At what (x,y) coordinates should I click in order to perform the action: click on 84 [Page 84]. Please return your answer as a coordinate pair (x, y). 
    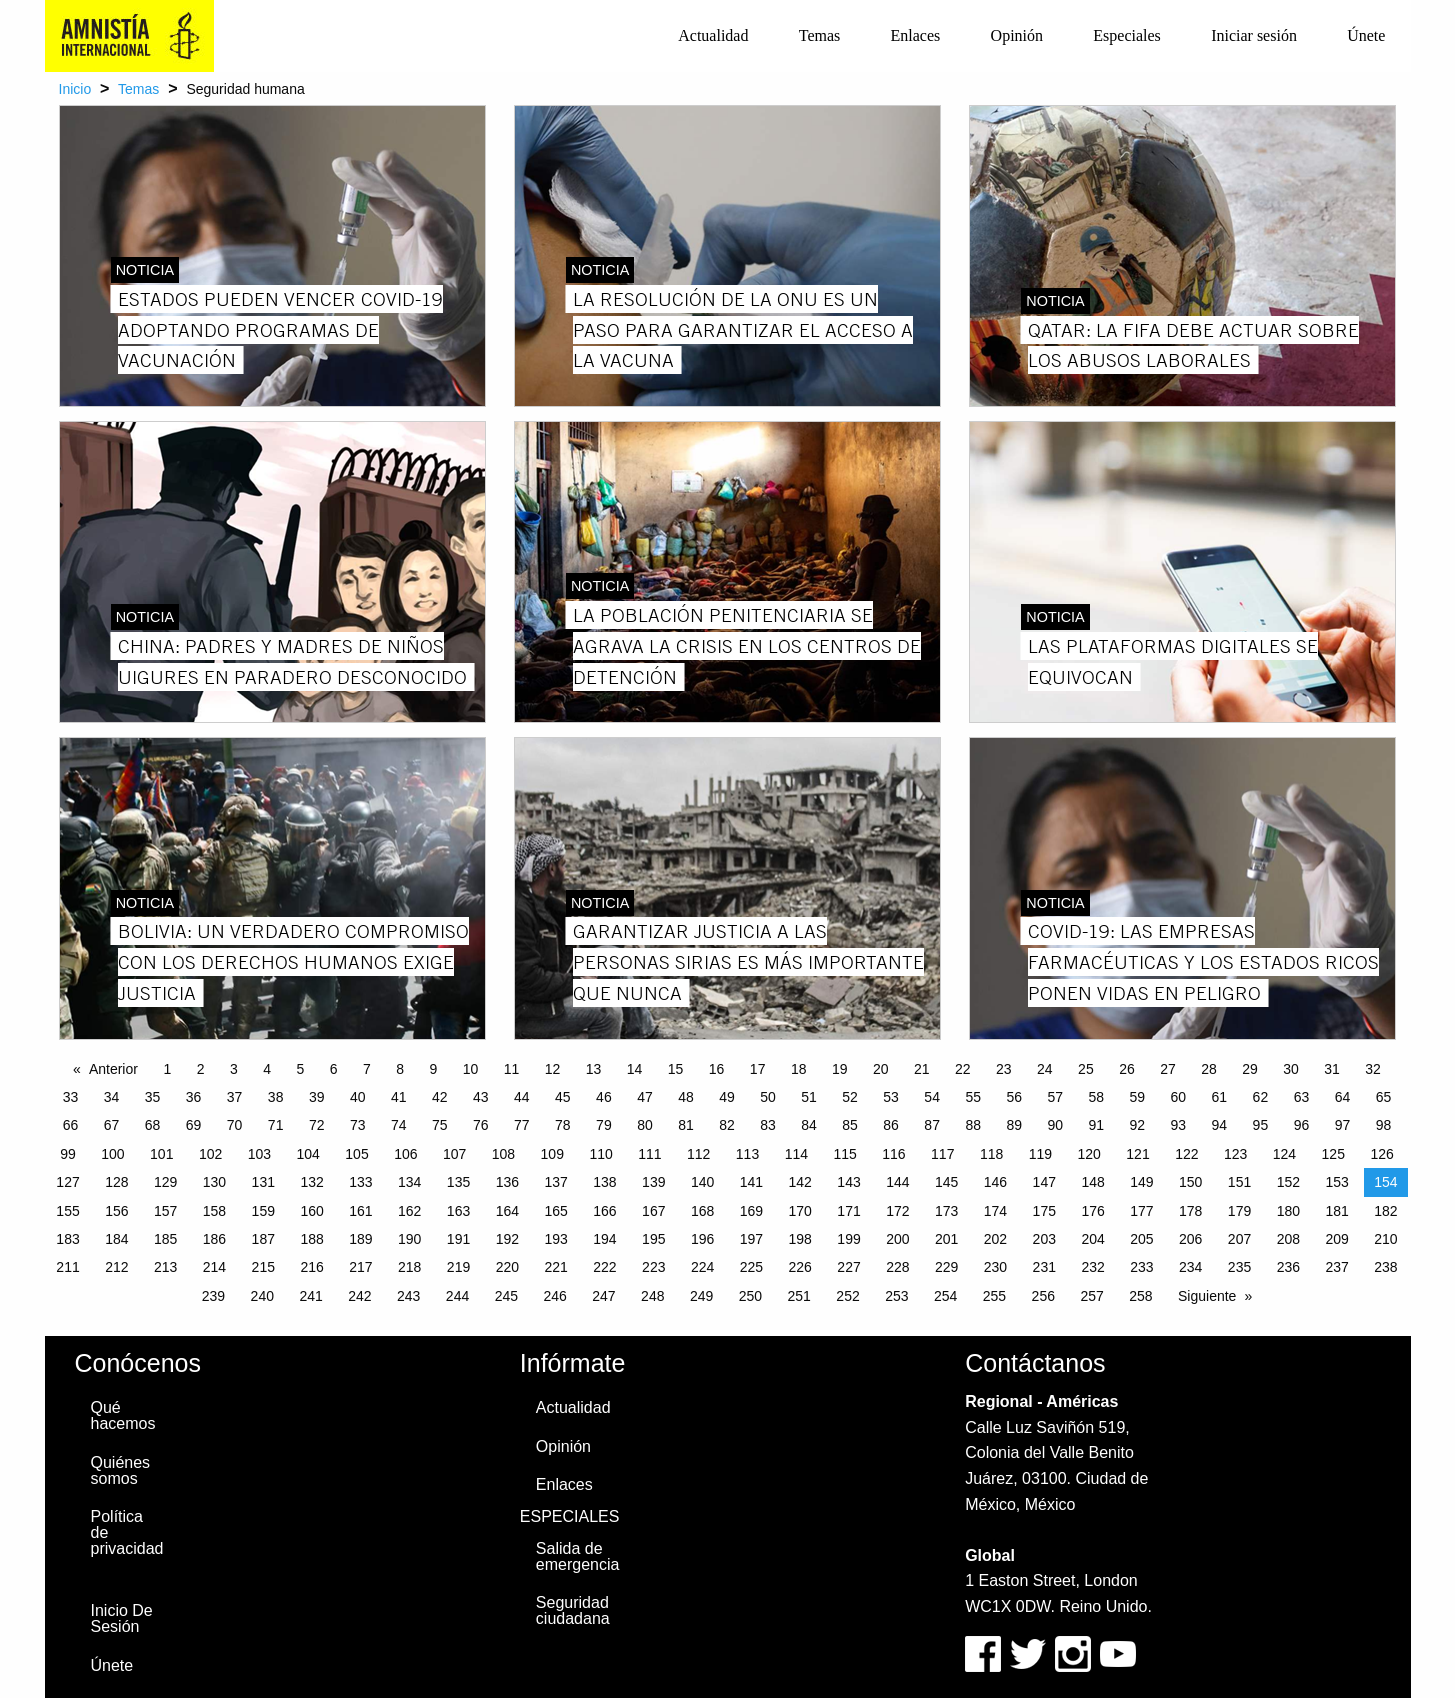
    Looking at the image, I should click on (809, 1125).